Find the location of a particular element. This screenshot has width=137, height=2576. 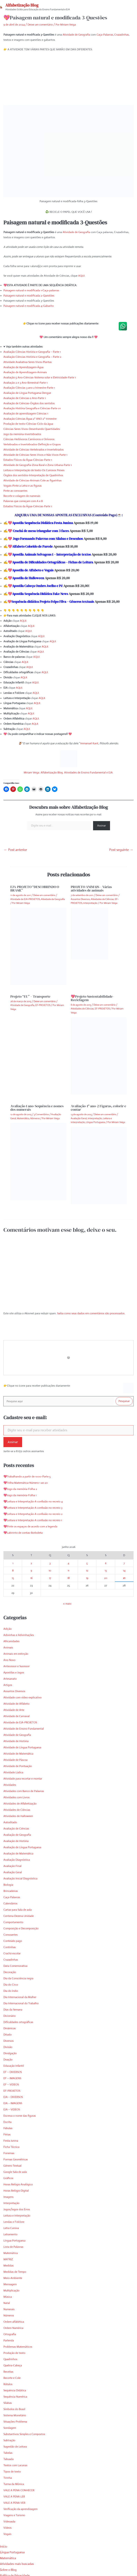

Música is located at coordinates (7, 2296).